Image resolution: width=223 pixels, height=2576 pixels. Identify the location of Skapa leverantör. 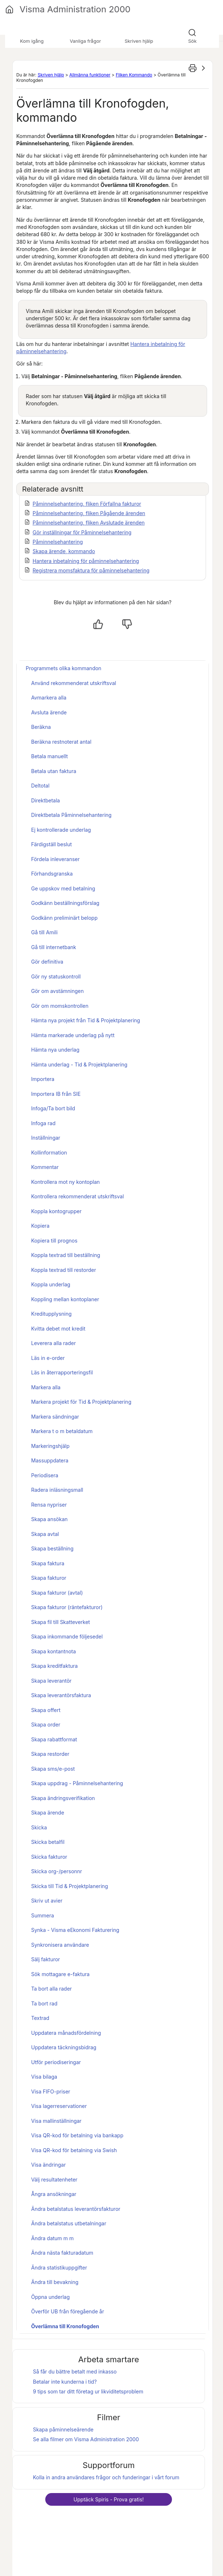
(51, 1681).